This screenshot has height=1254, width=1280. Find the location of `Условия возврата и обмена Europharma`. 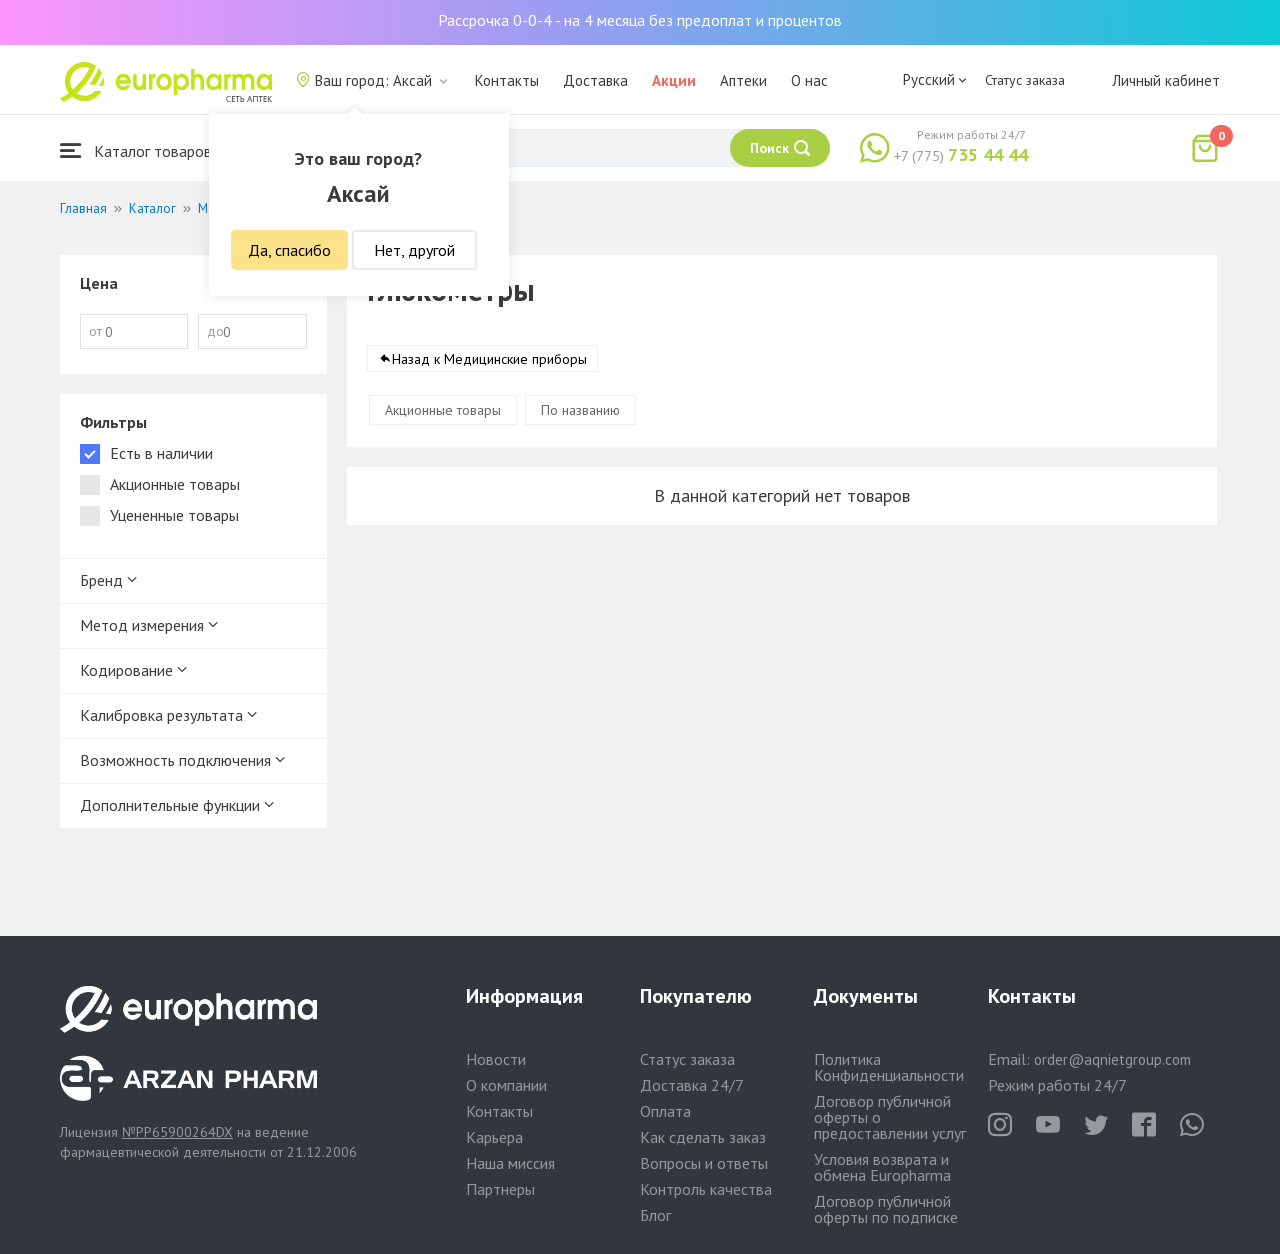

Условия возврата и обмена Europharma is located at coordinates (882, 1167).